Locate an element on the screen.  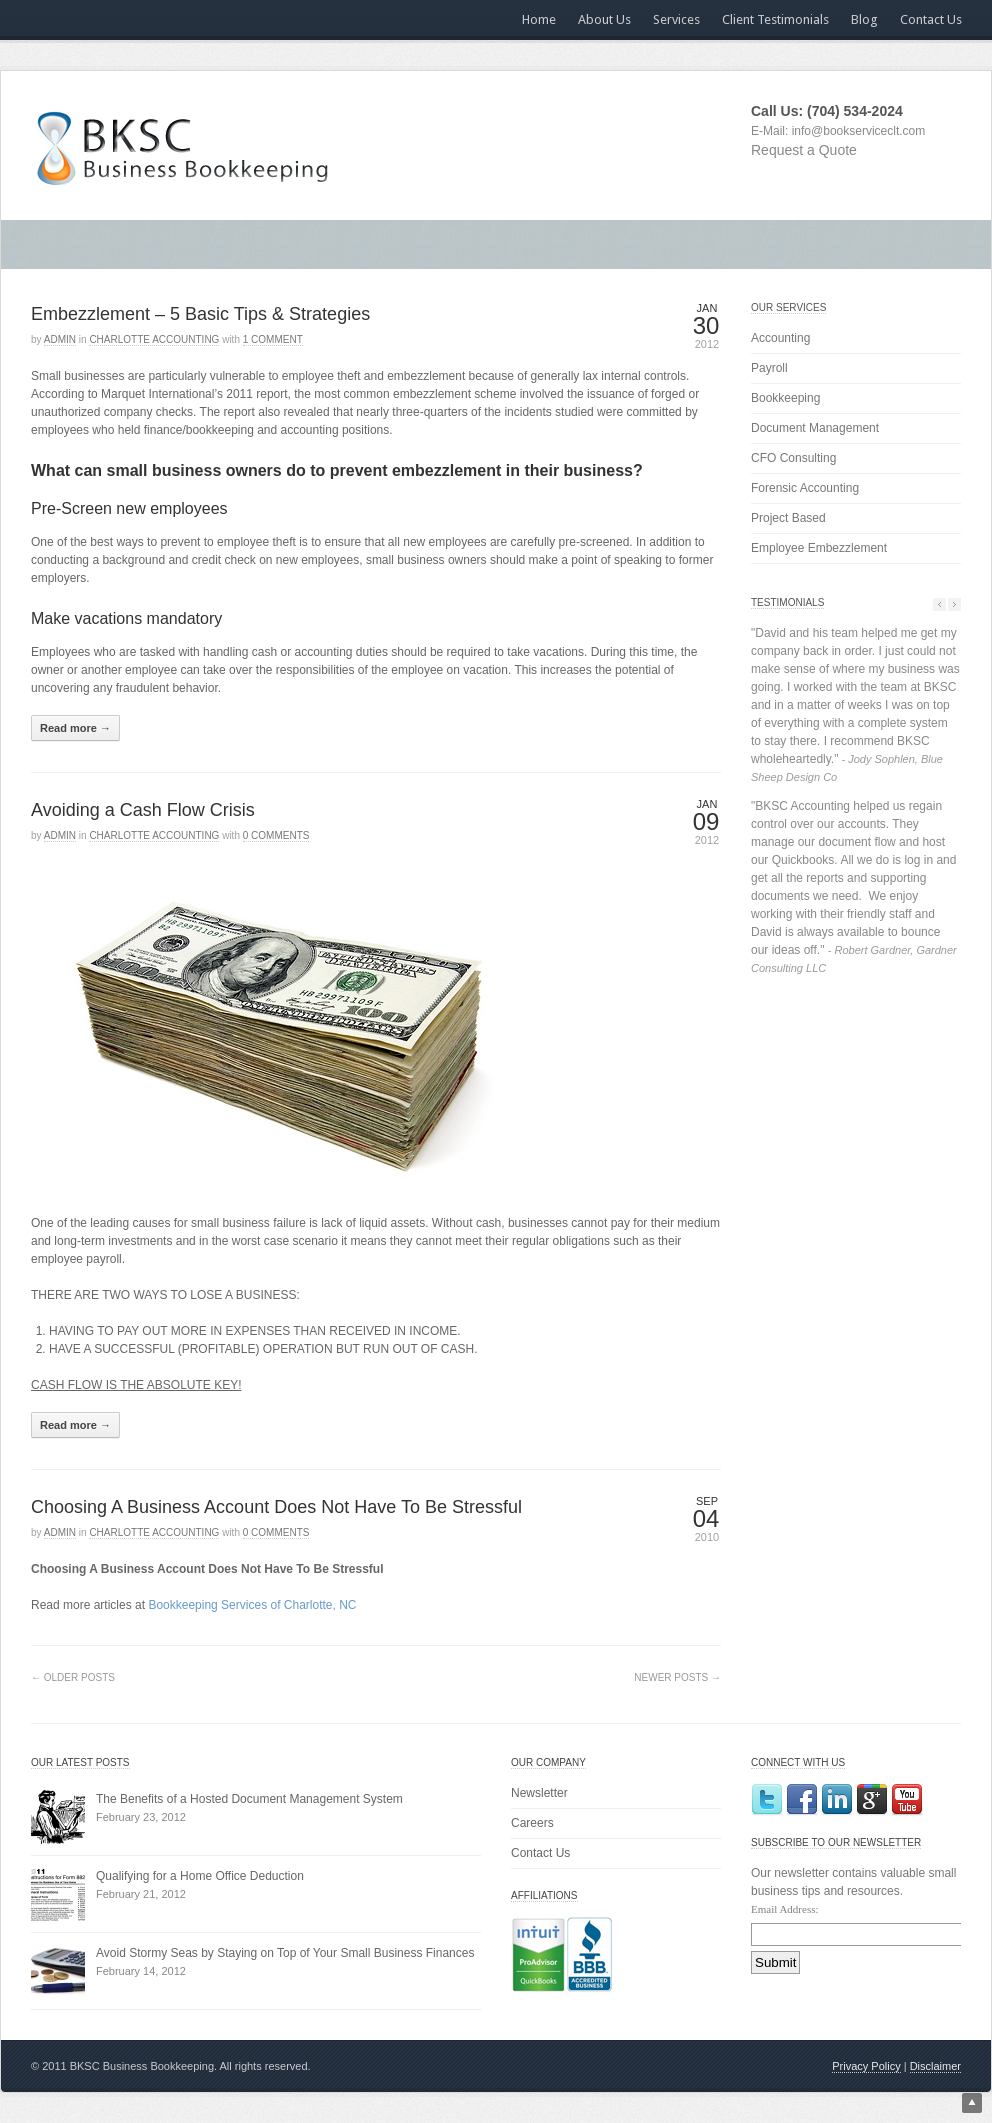
Disclaimer is located at coordinates (935, 2066).